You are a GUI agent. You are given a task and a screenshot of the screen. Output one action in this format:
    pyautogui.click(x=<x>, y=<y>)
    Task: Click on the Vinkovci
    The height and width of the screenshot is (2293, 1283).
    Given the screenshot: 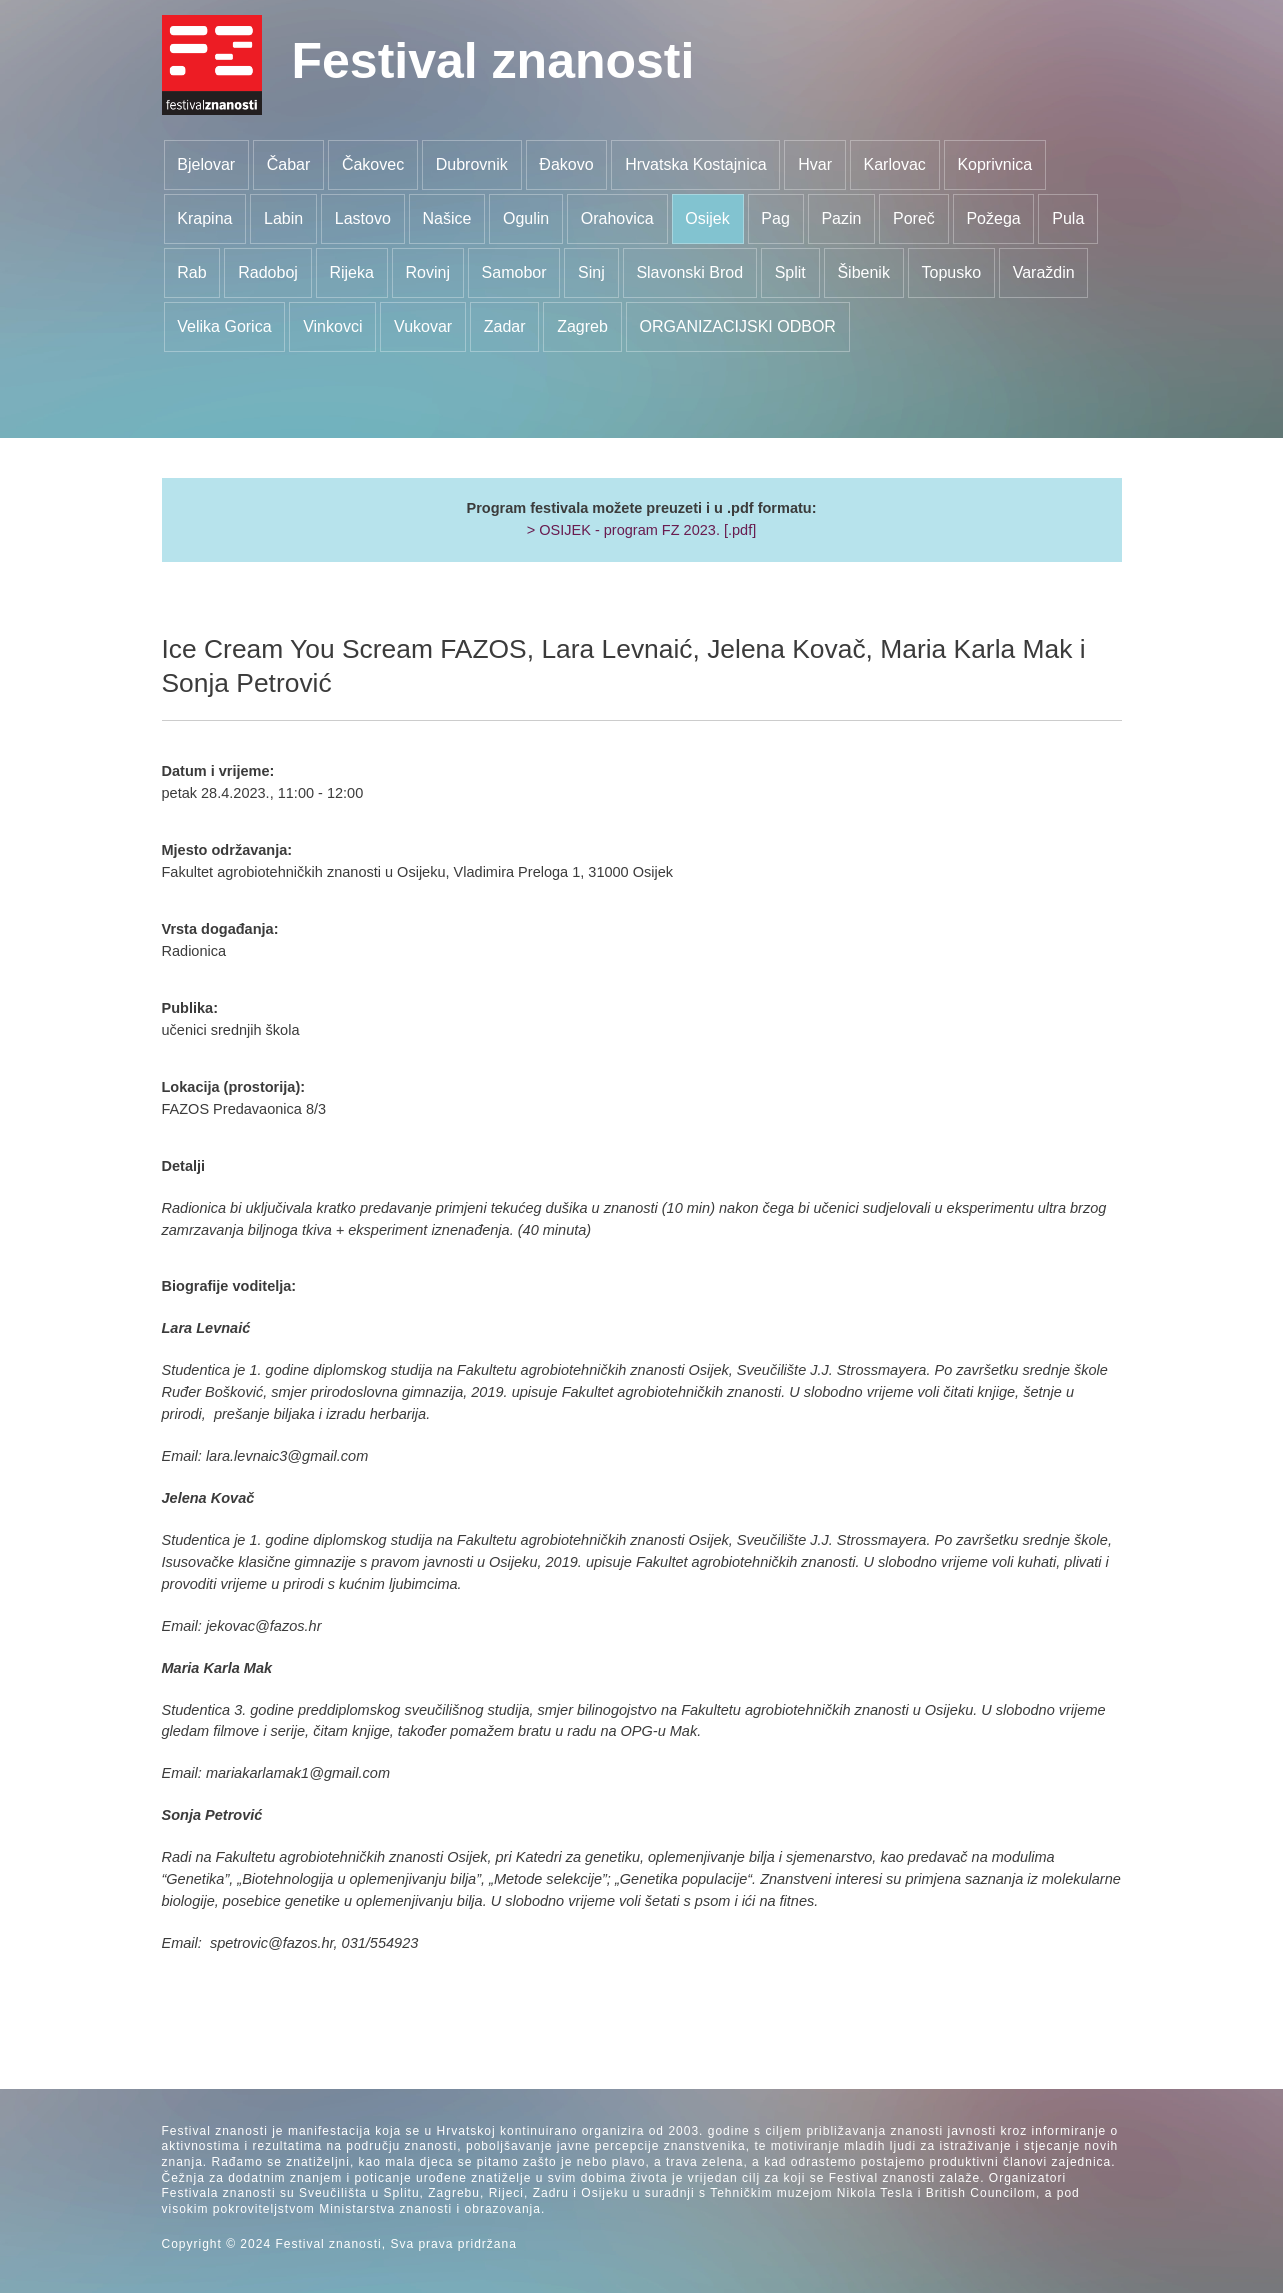 What is the action you would take?
    pyautogui.click(x=332, y=326)
    